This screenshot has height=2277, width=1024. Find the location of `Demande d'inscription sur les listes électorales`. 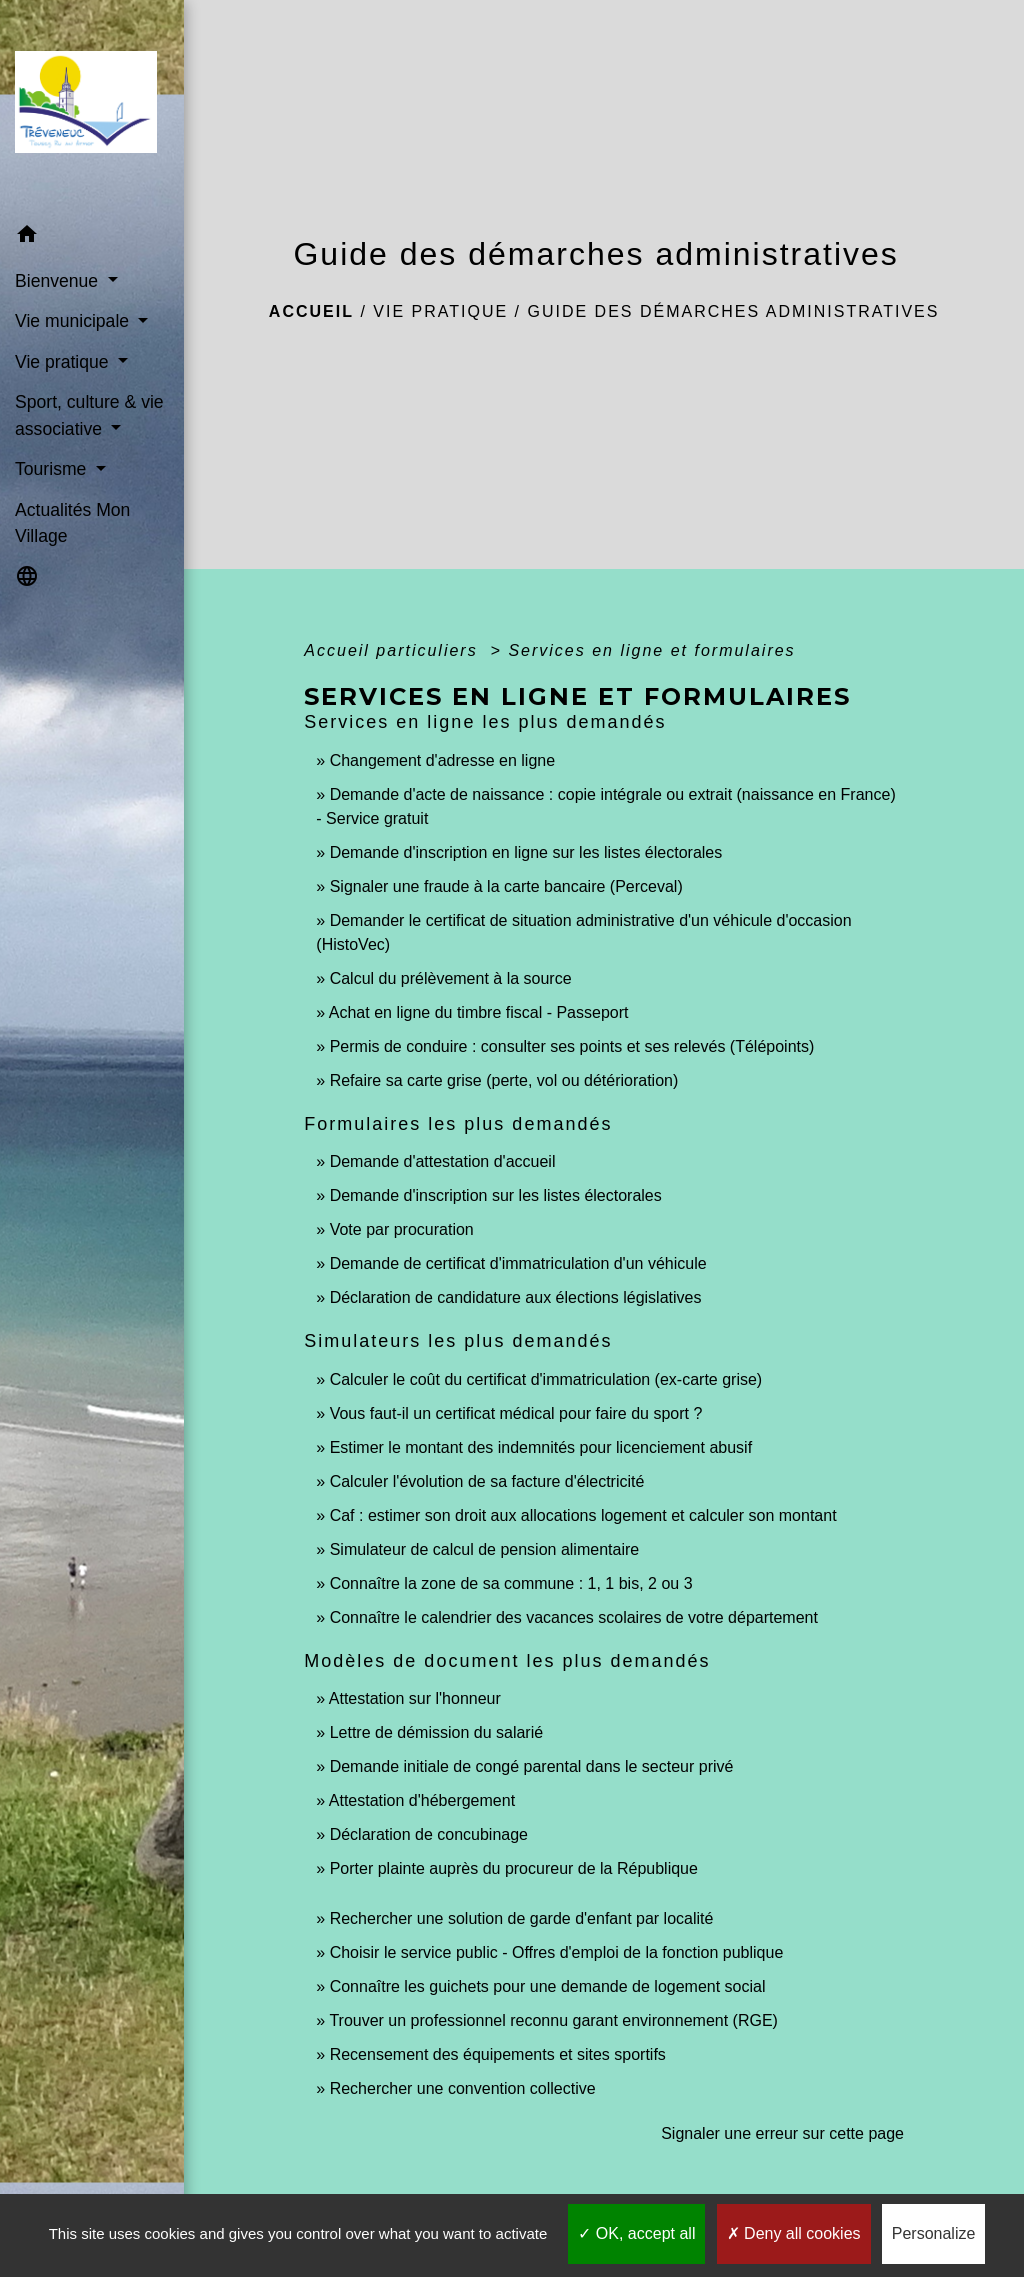

Demande d'inscription sur les listes électorales is located at coordinates (496, 1195).